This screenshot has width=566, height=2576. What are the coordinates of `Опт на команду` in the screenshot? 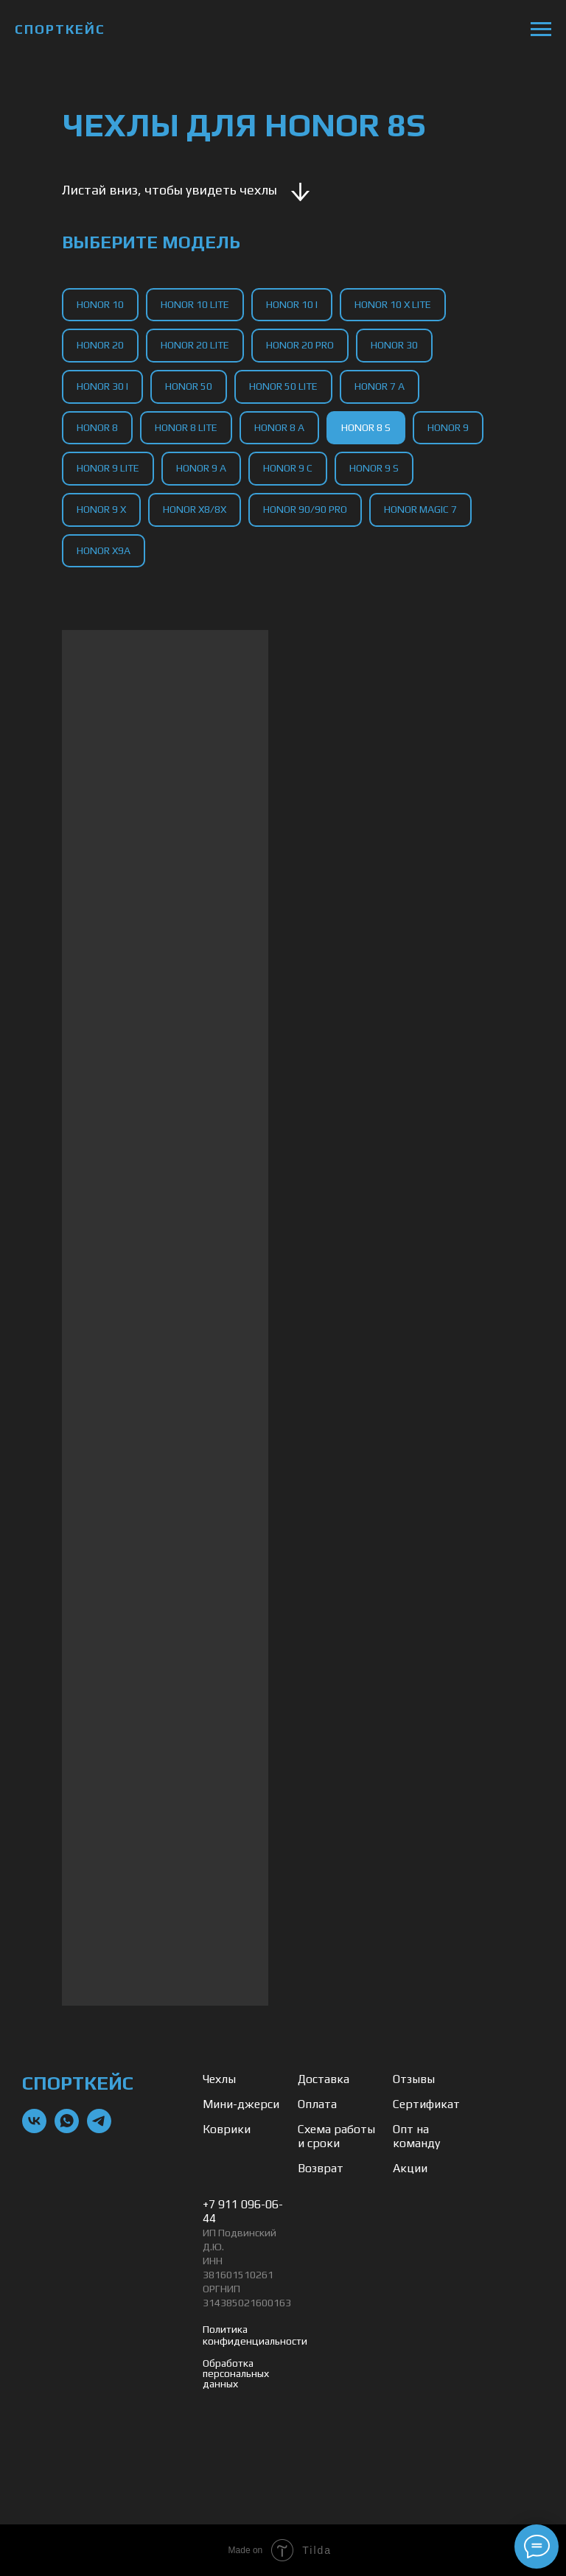 It's located at (416, 2136).